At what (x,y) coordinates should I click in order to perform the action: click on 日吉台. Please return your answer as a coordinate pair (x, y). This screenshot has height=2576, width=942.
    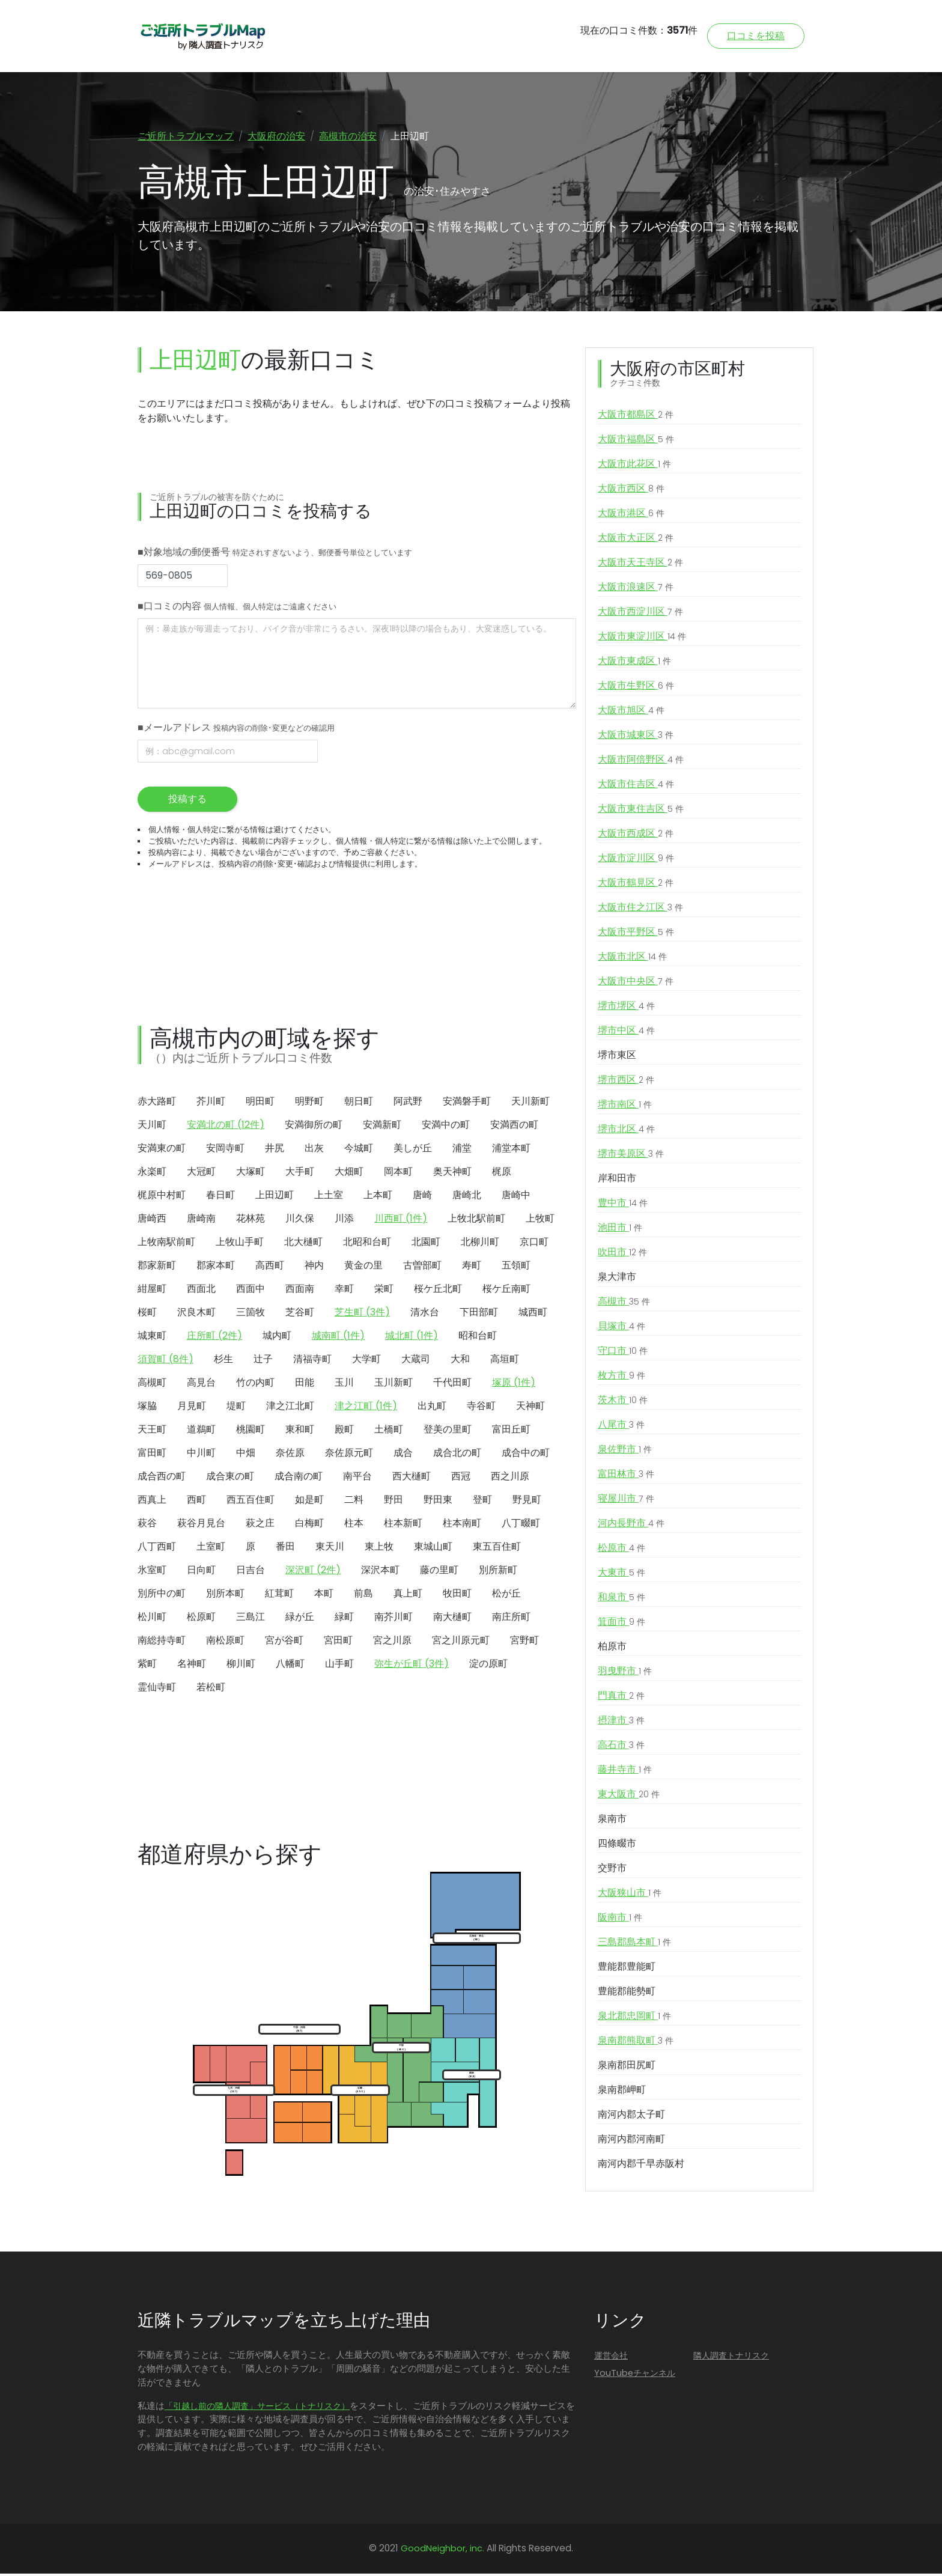
    Looking at the image, I should click on (250, 1572).